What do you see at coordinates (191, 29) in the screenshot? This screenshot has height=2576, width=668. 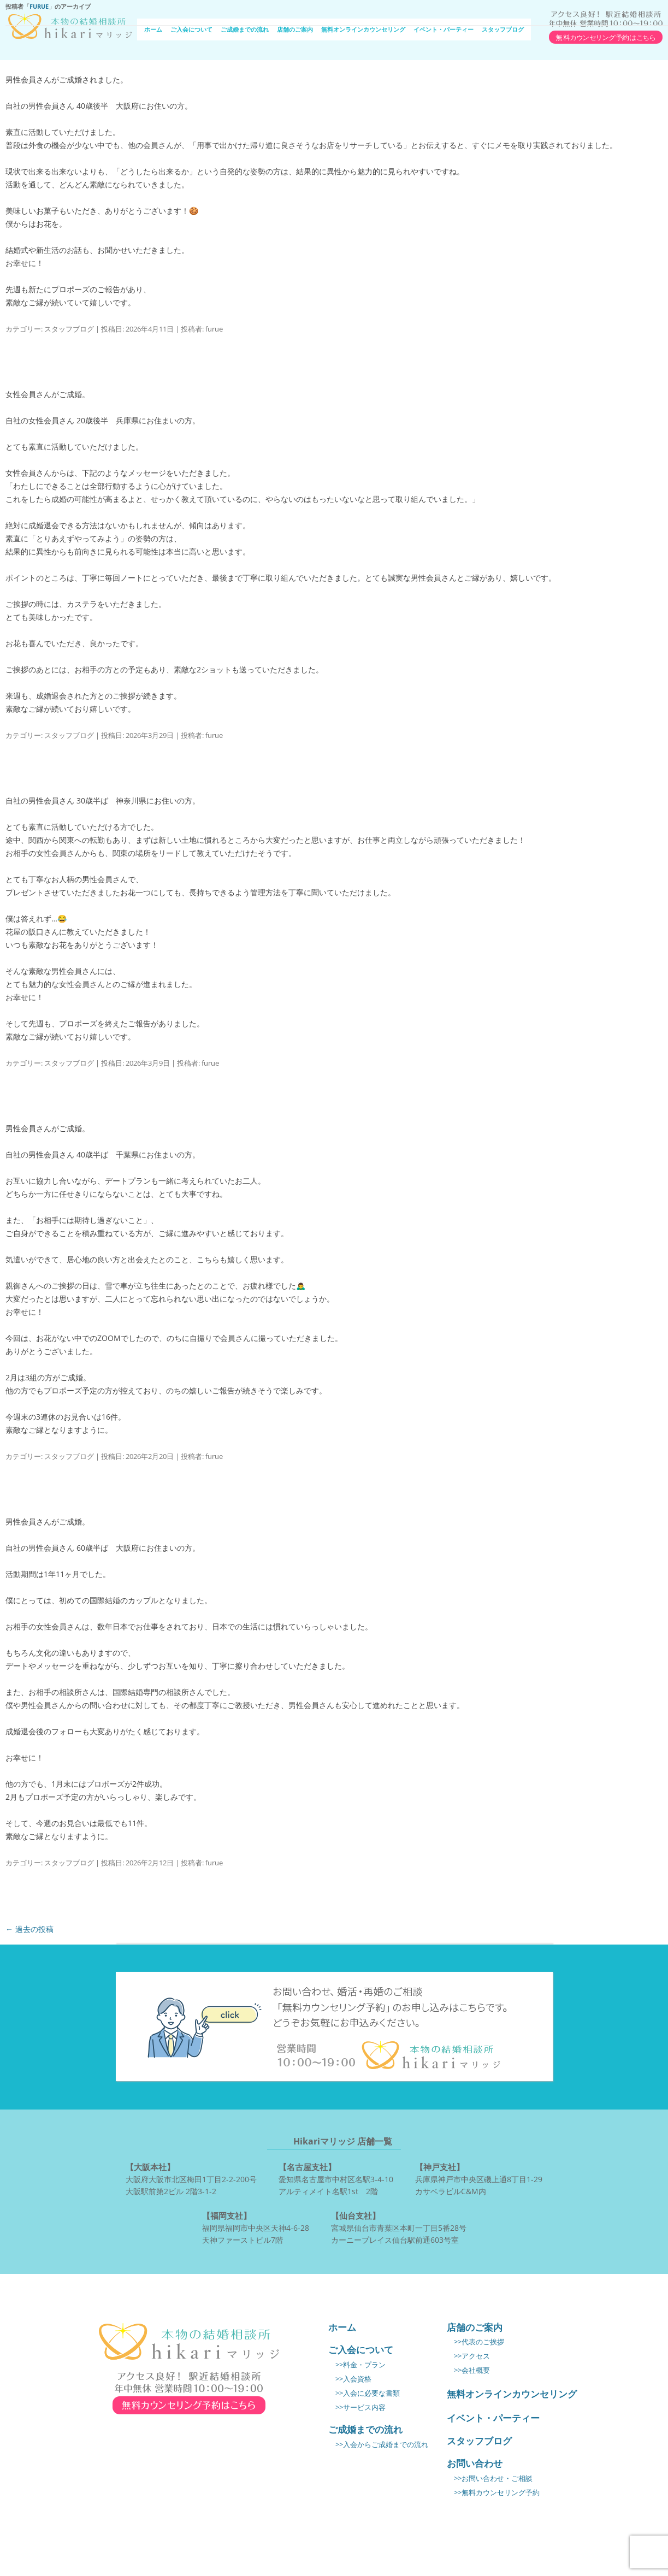 I see `ご入会について` at bounding box center [191, 29].